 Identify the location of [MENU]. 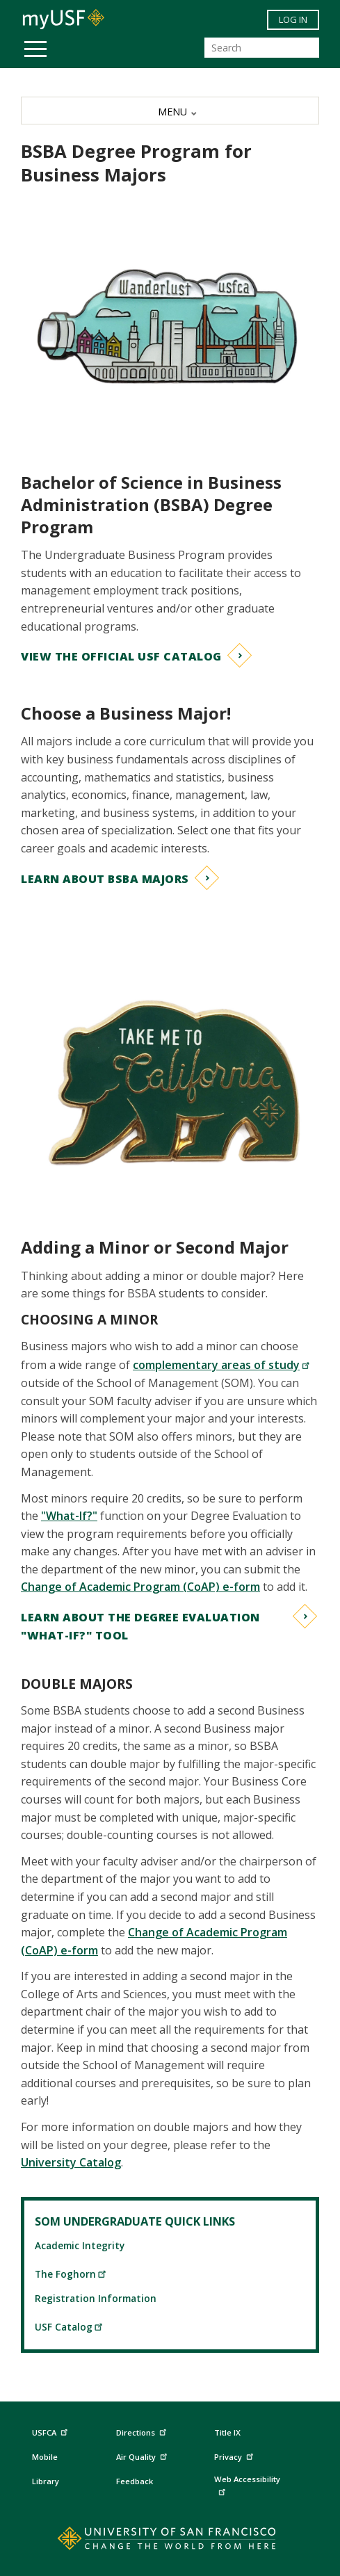
(170, 110).